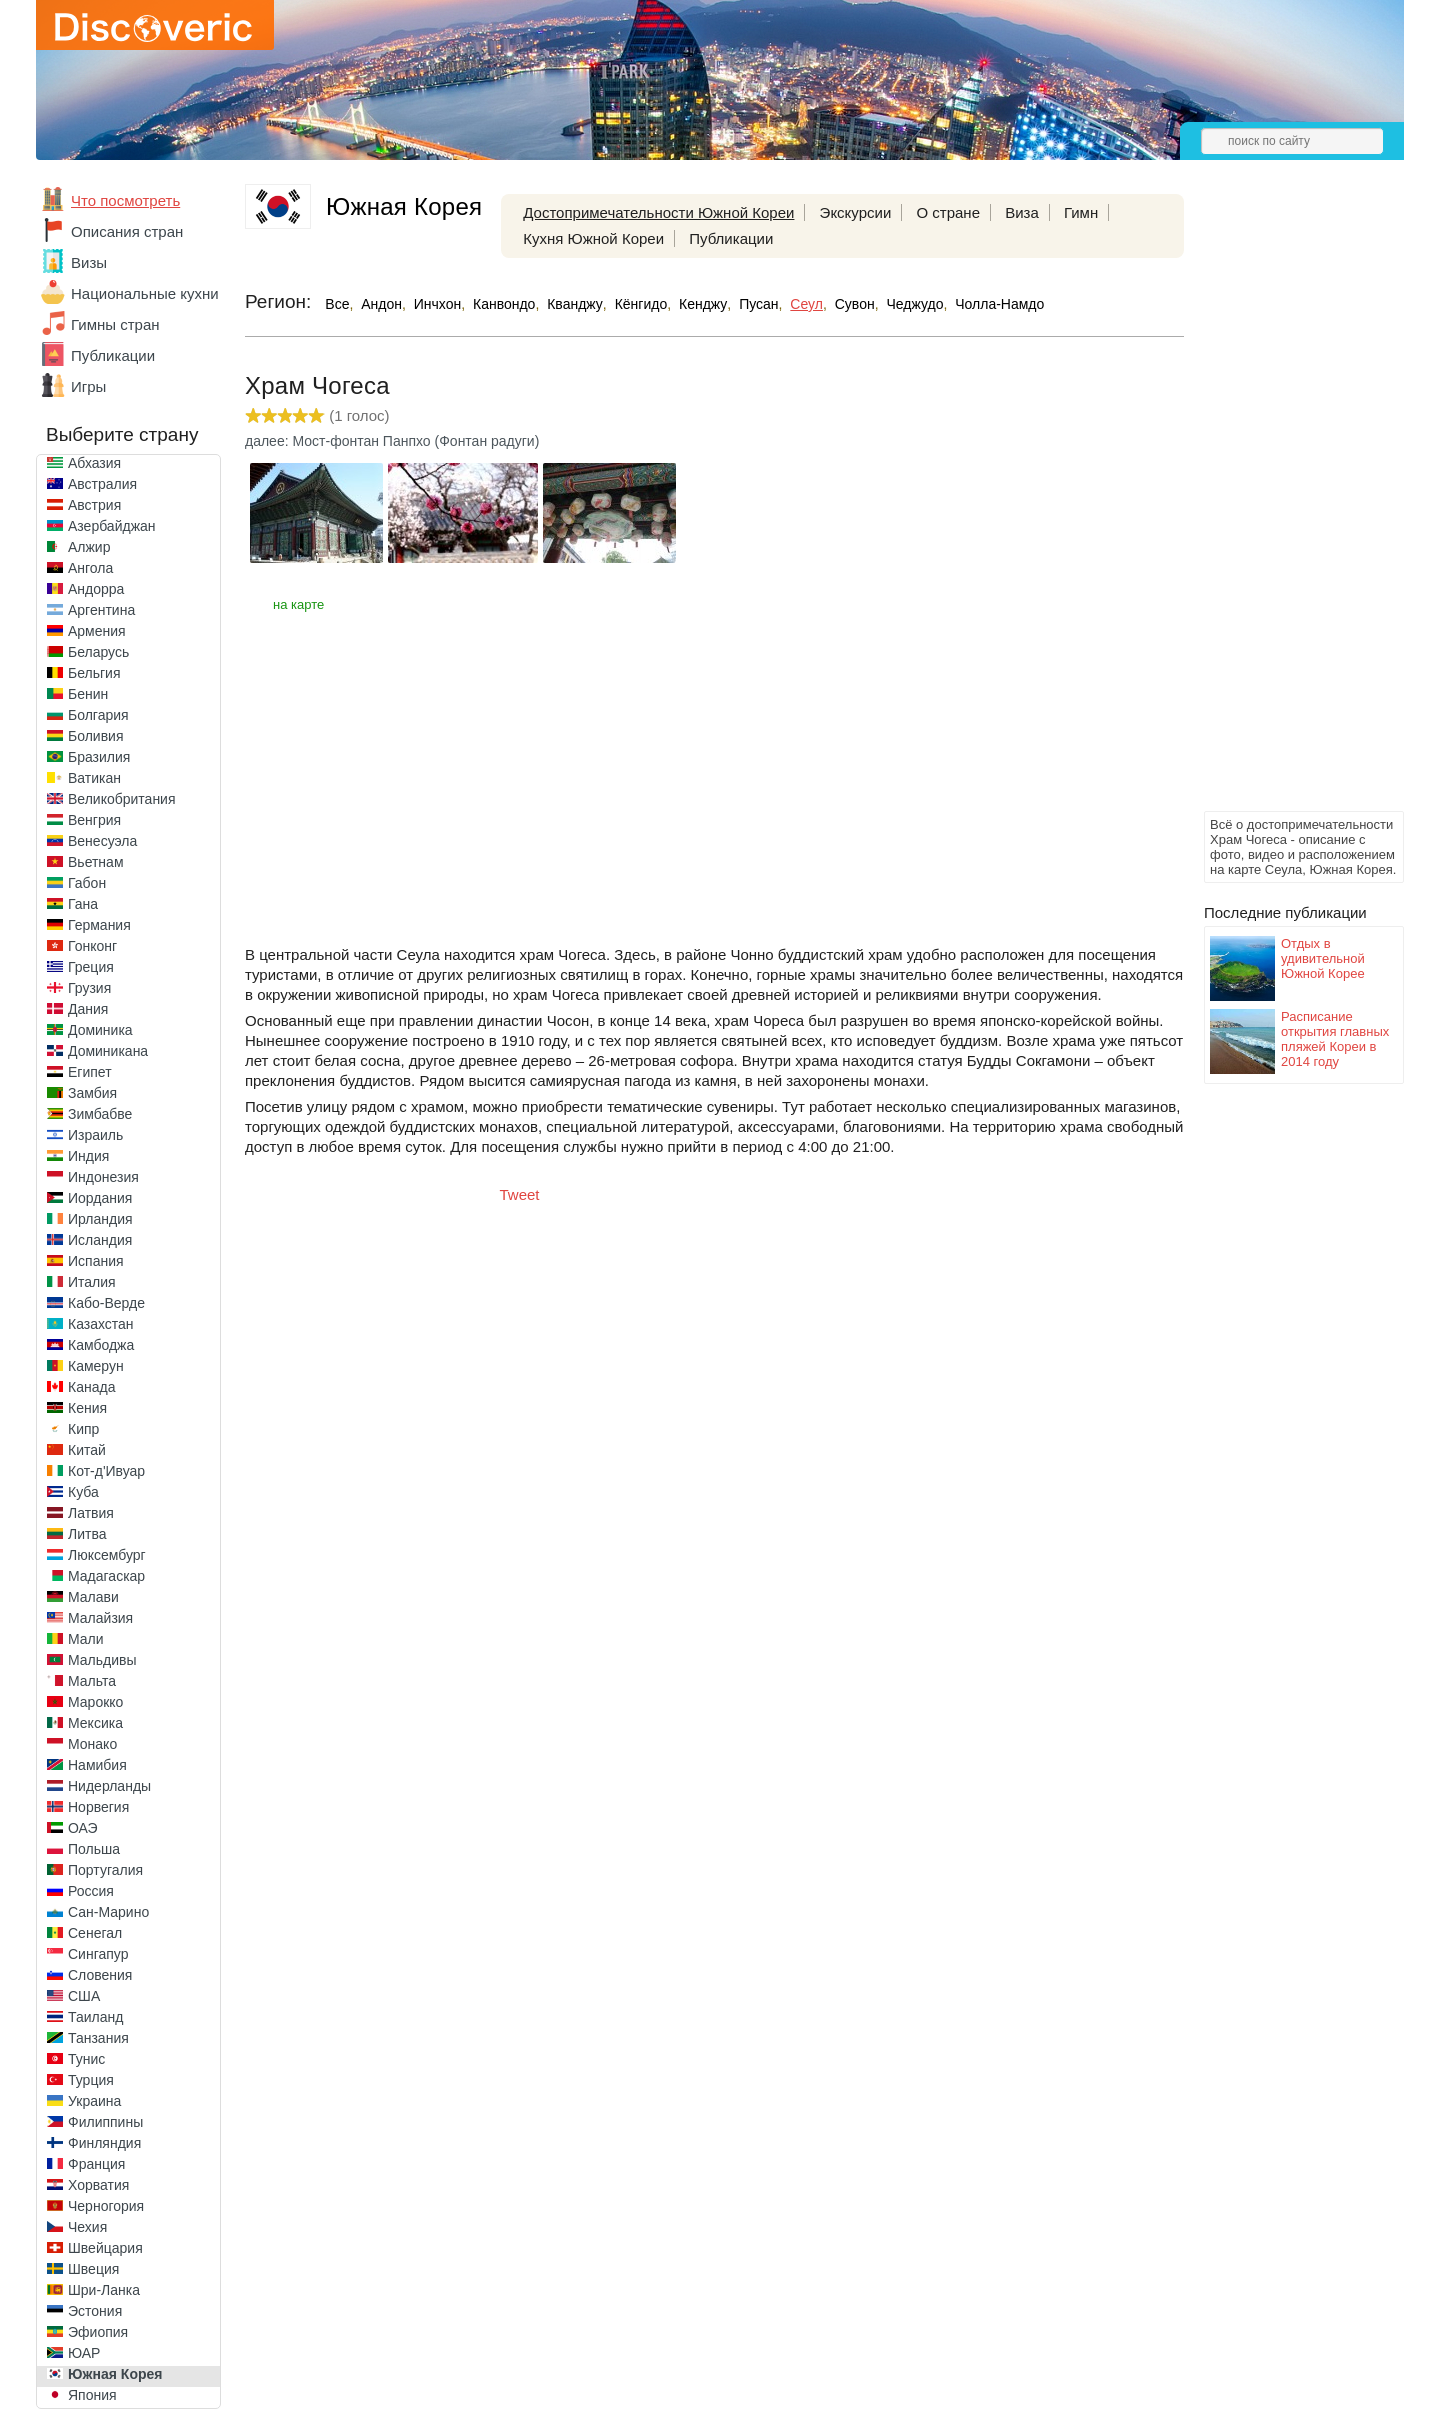 The width and height of the screenshot is (1440, 2429). What do you see at coordinates (106, 1303) in the screenshot?
I see `Кабо-Верде` at bounding box center [106, 1303].